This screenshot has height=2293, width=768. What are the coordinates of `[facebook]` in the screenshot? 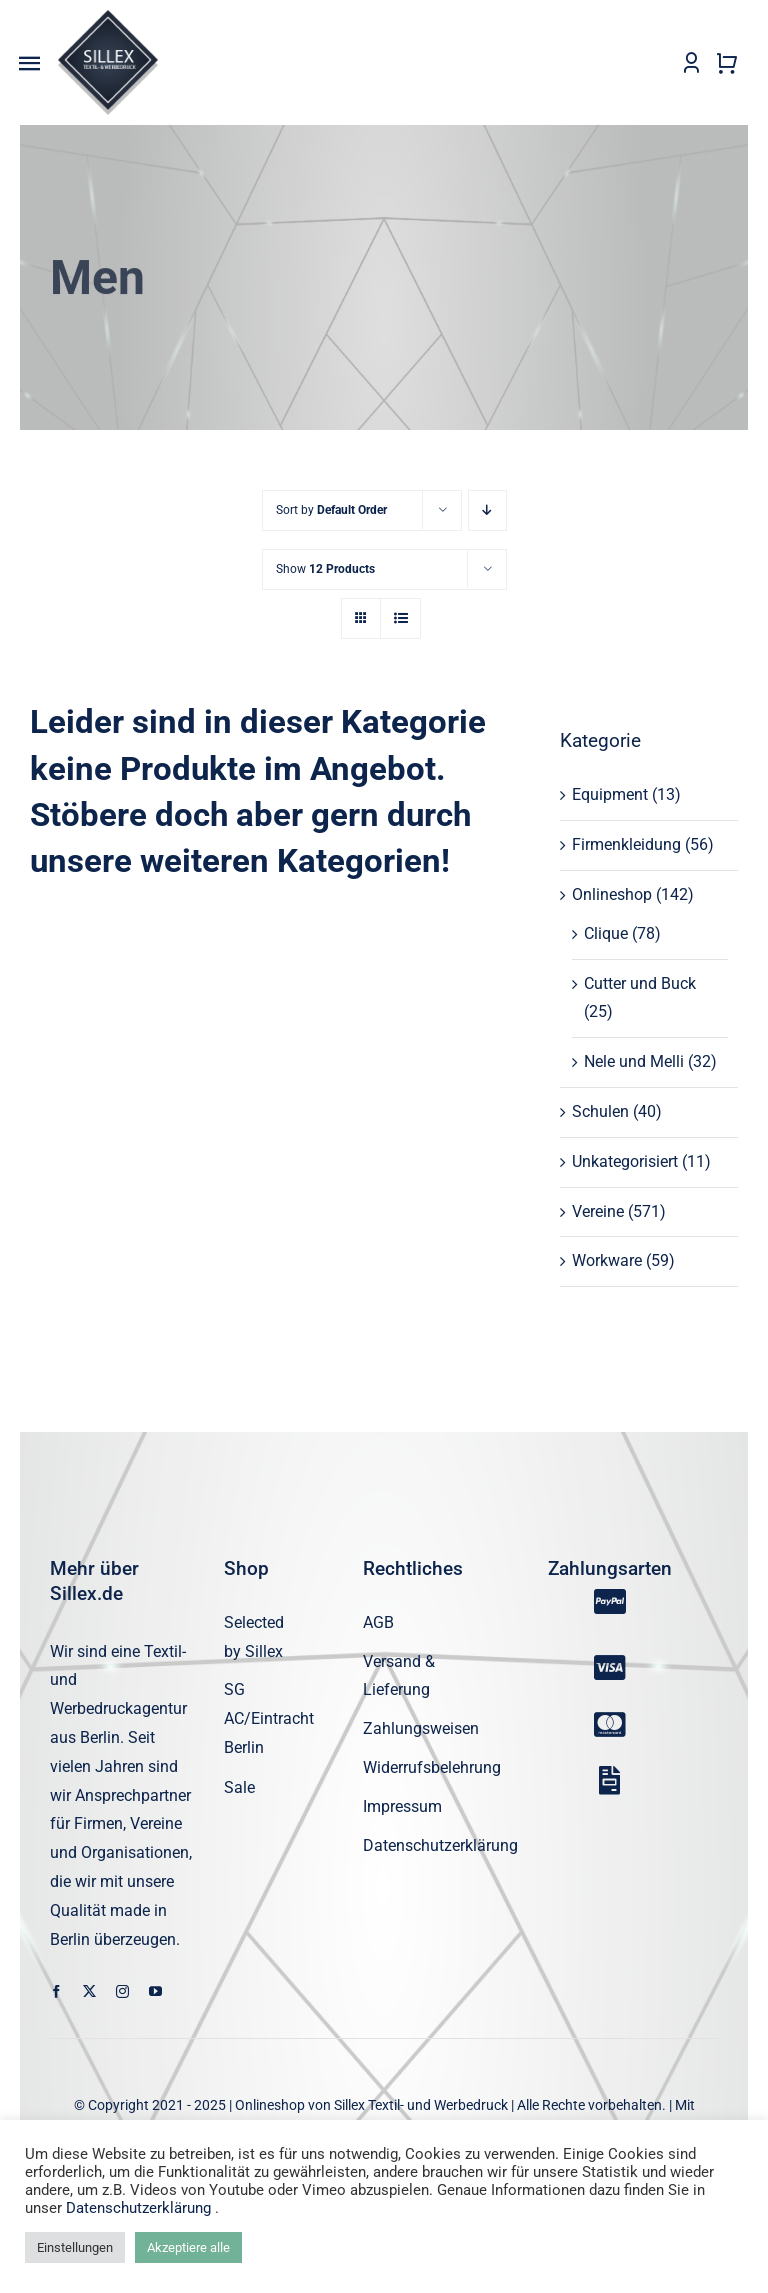 It's located at (56, 1992).